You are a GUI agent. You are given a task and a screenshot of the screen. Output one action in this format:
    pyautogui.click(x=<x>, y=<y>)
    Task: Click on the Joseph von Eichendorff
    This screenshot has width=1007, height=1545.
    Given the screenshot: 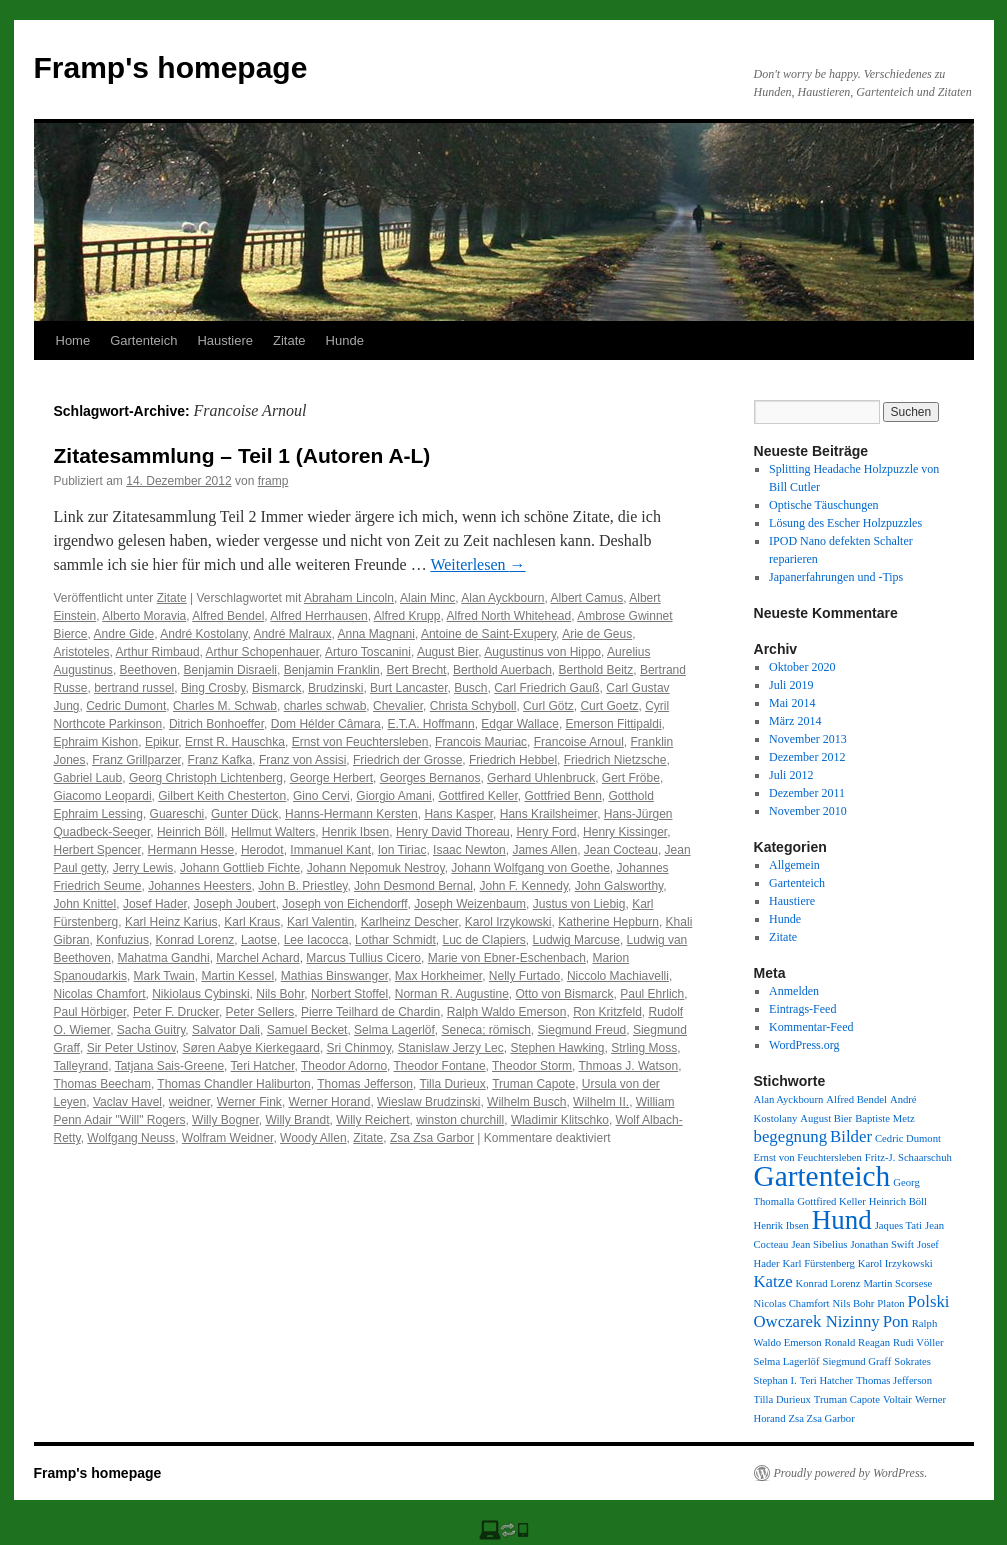 What is the action you would take?
    pyautogui.click(x=344, y=904)
    